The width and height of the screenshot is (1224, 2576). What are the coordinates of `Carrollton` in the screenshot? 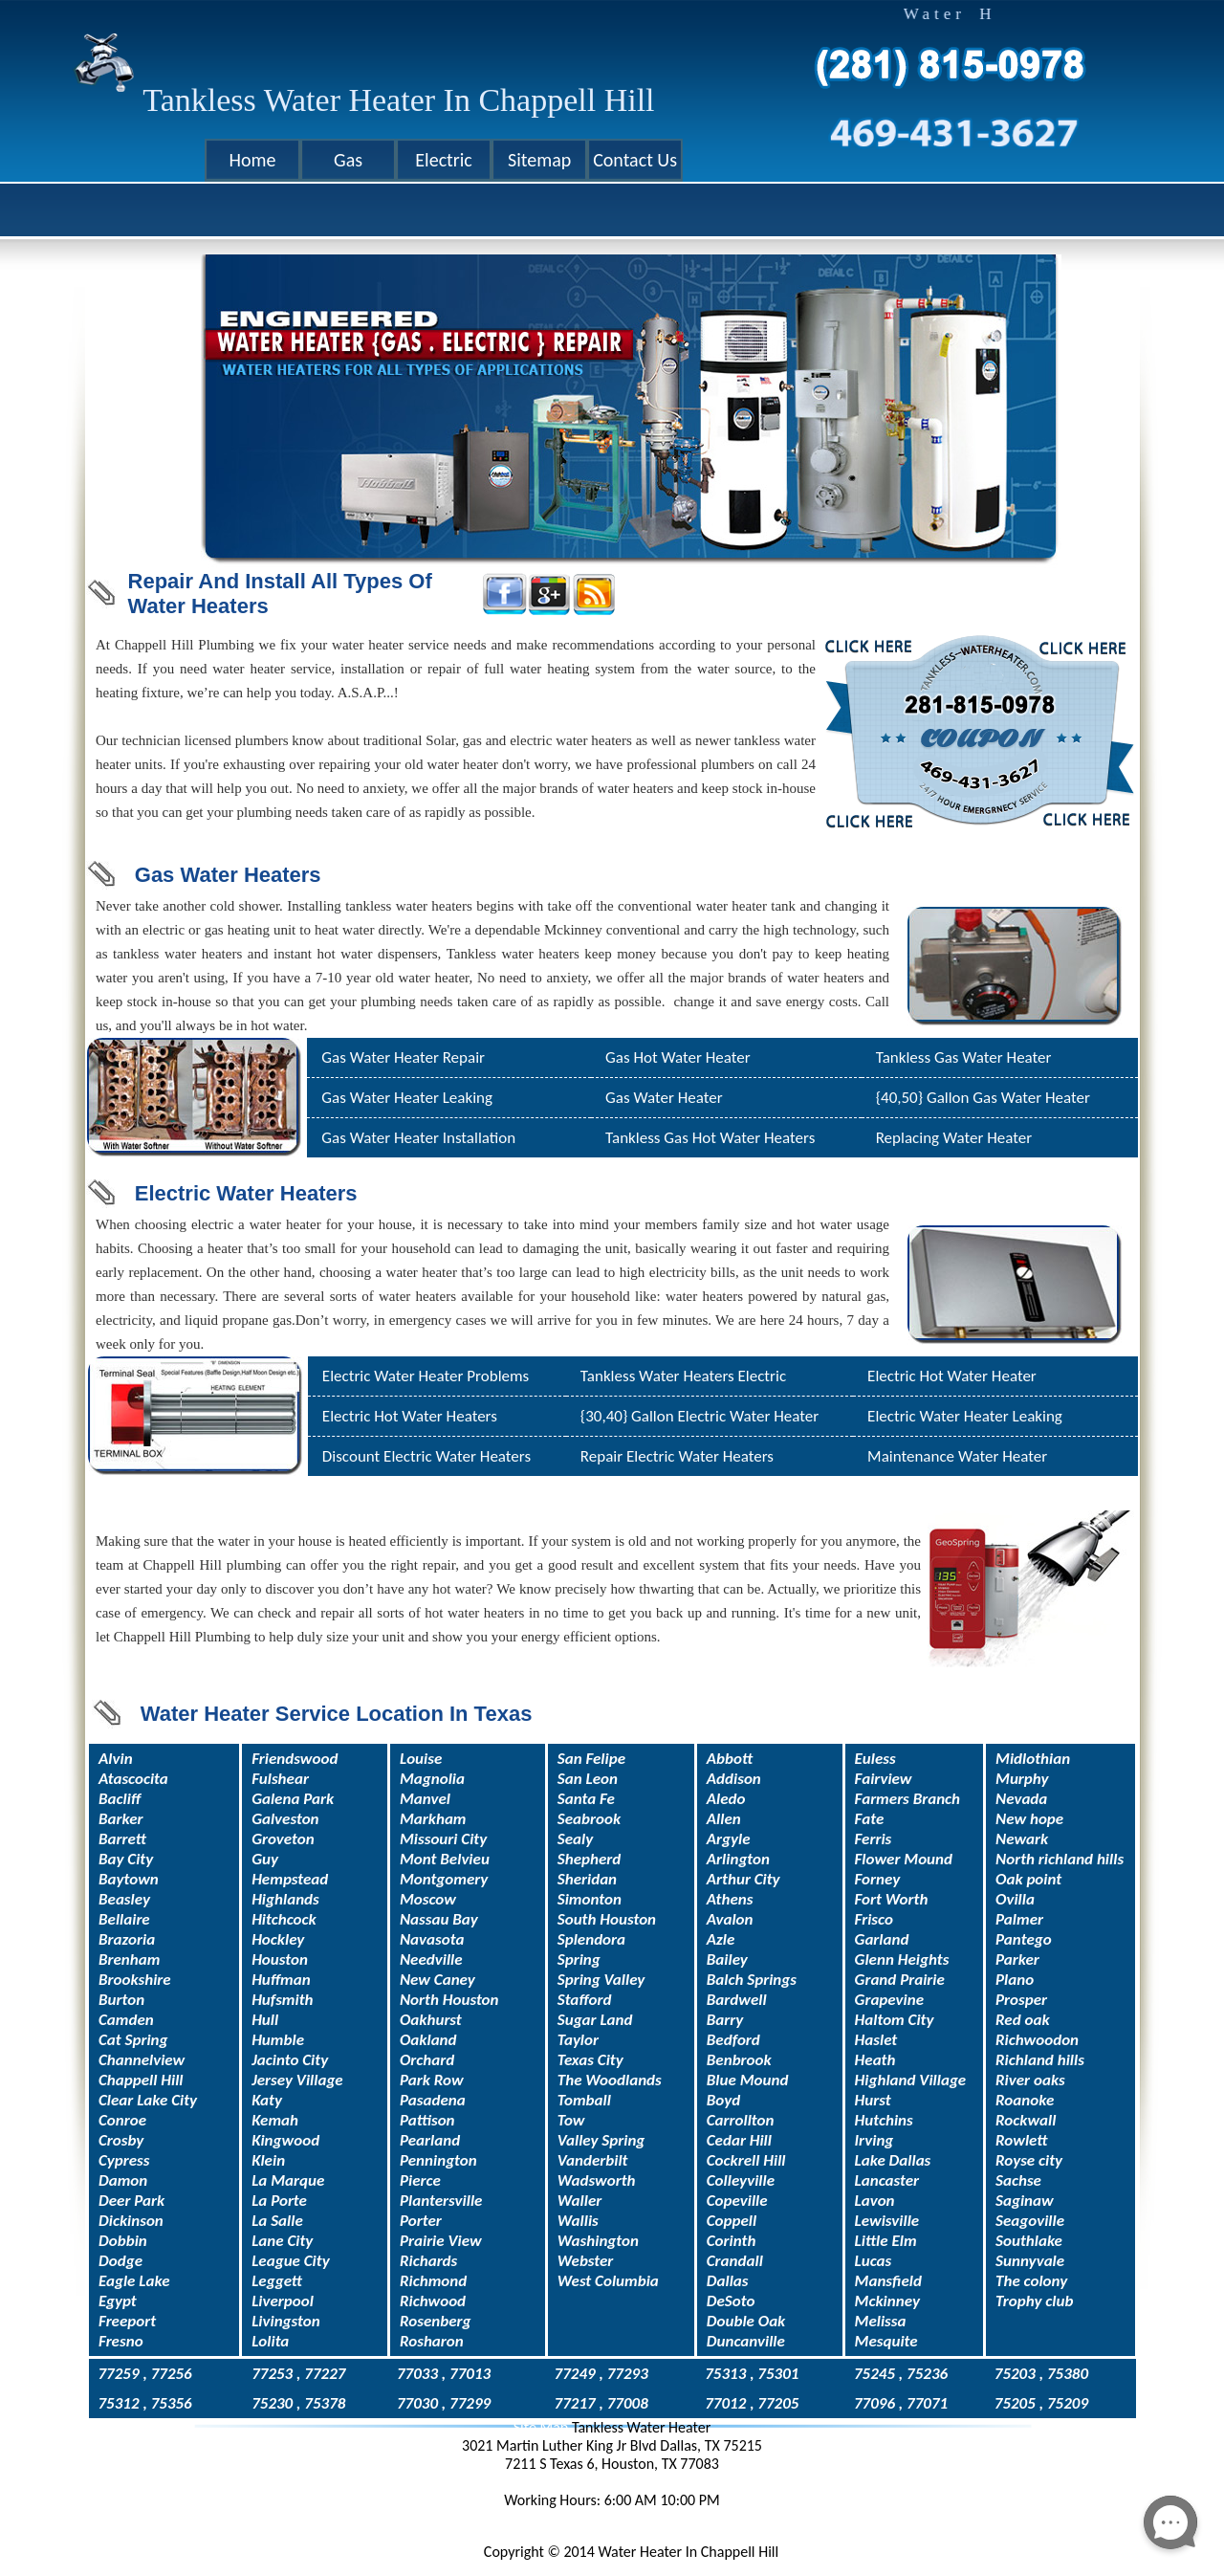 It's located at (741, 2120).